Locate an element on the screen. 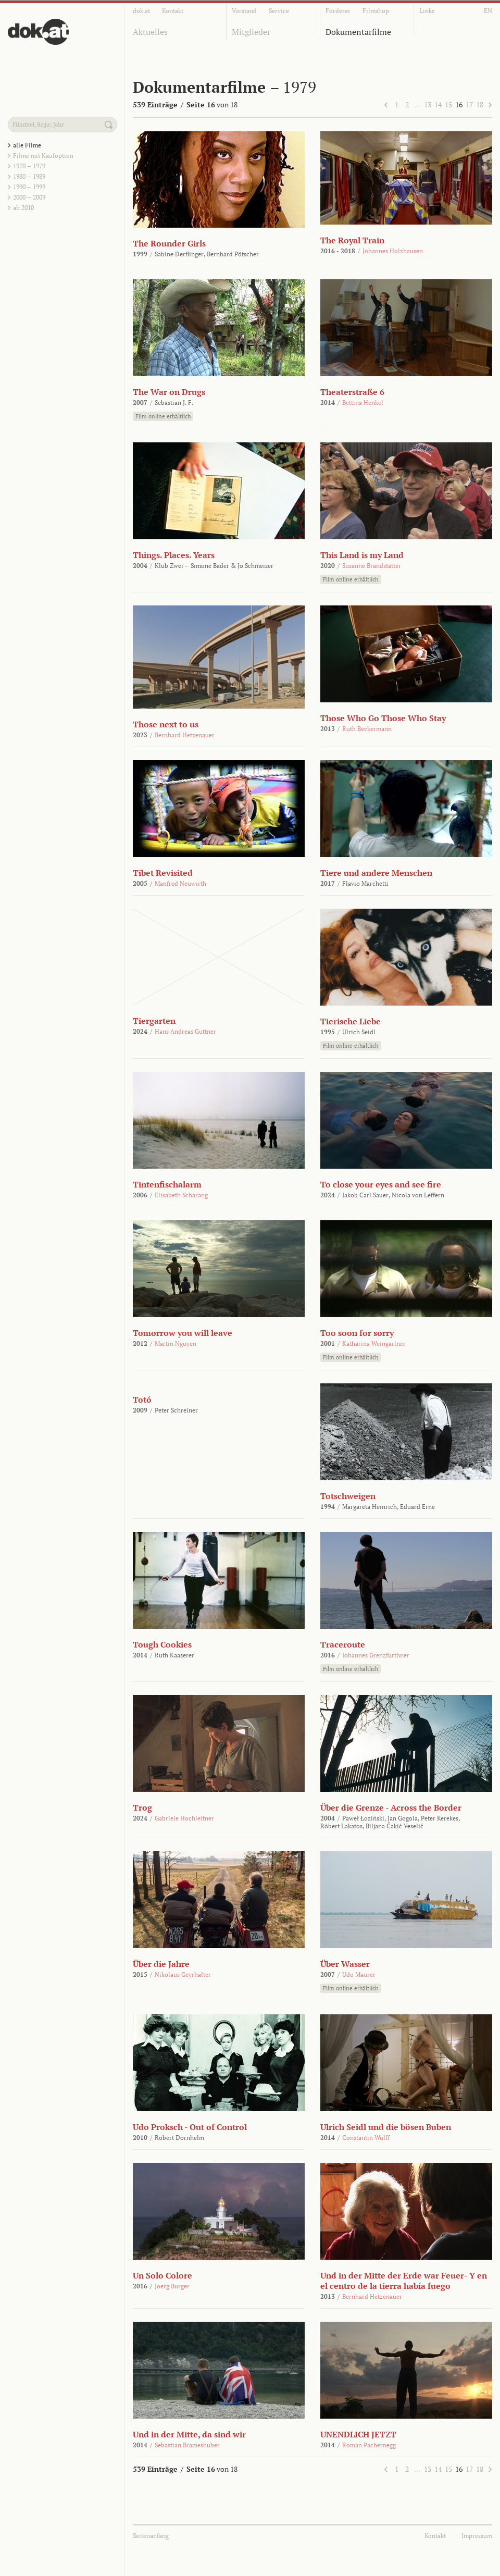  Katharina Weingartner is located at coordinates (374, 1343).